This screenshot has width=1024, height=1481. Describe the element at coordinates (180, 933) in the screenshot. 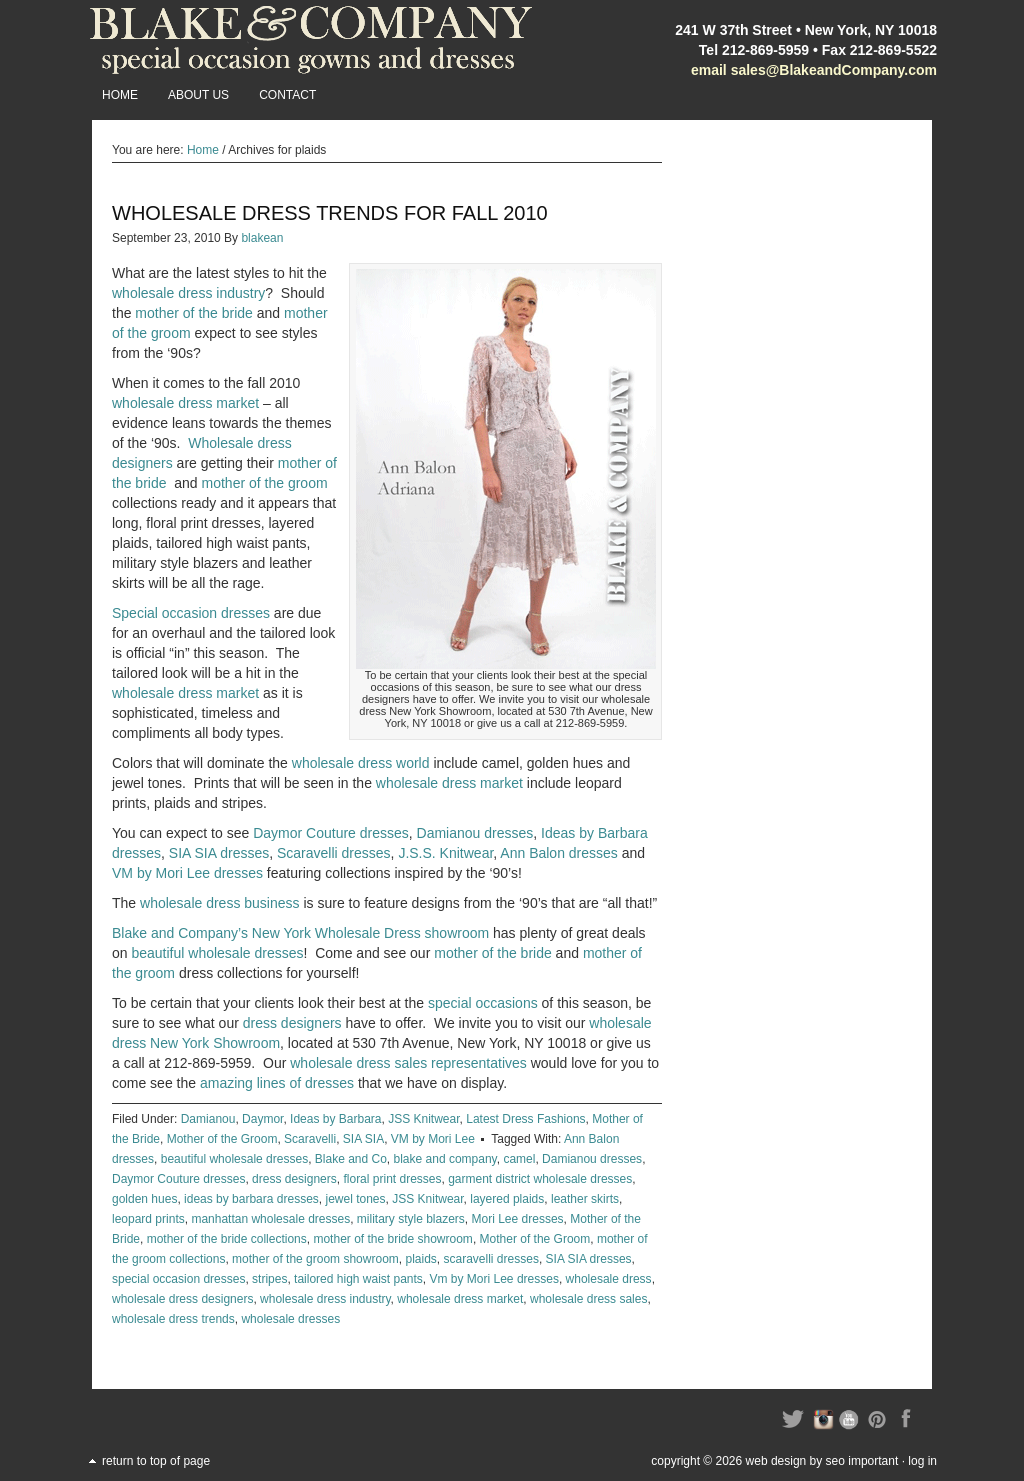

I see `Blake and Company’s` at that location.